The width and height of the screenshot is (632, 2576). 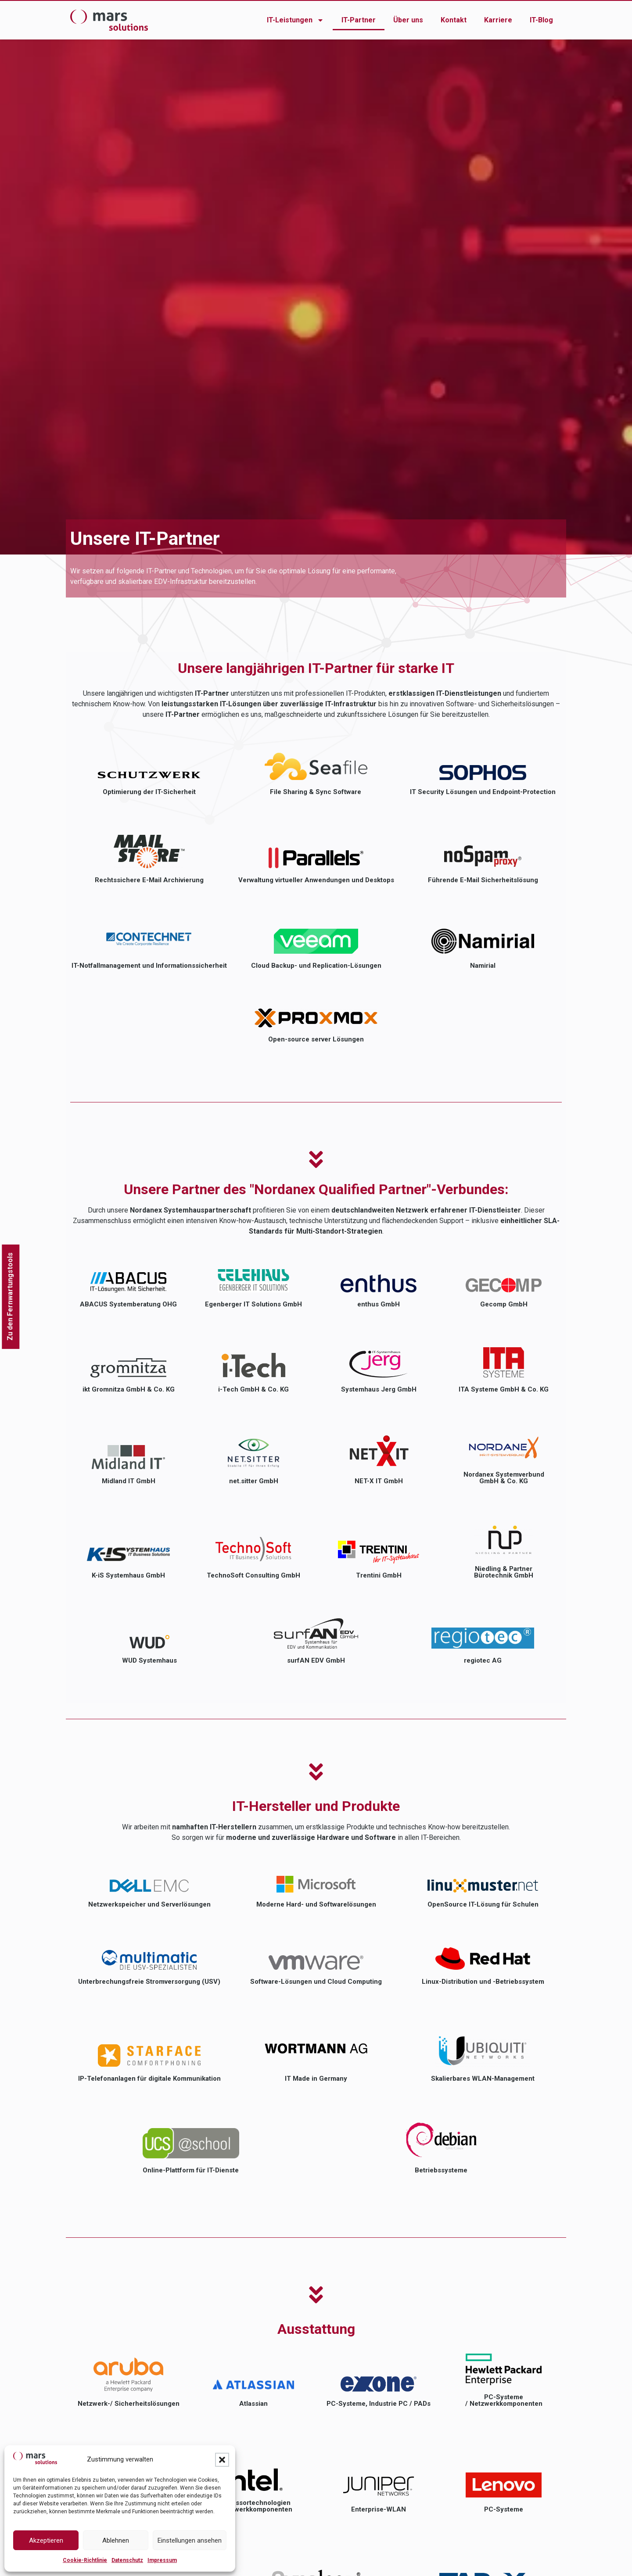 What do you see at coordinates (379, 1389) in the screenshot?
I see `Systemhaus Jerg GmbH` at bounding box center [379, 1389].